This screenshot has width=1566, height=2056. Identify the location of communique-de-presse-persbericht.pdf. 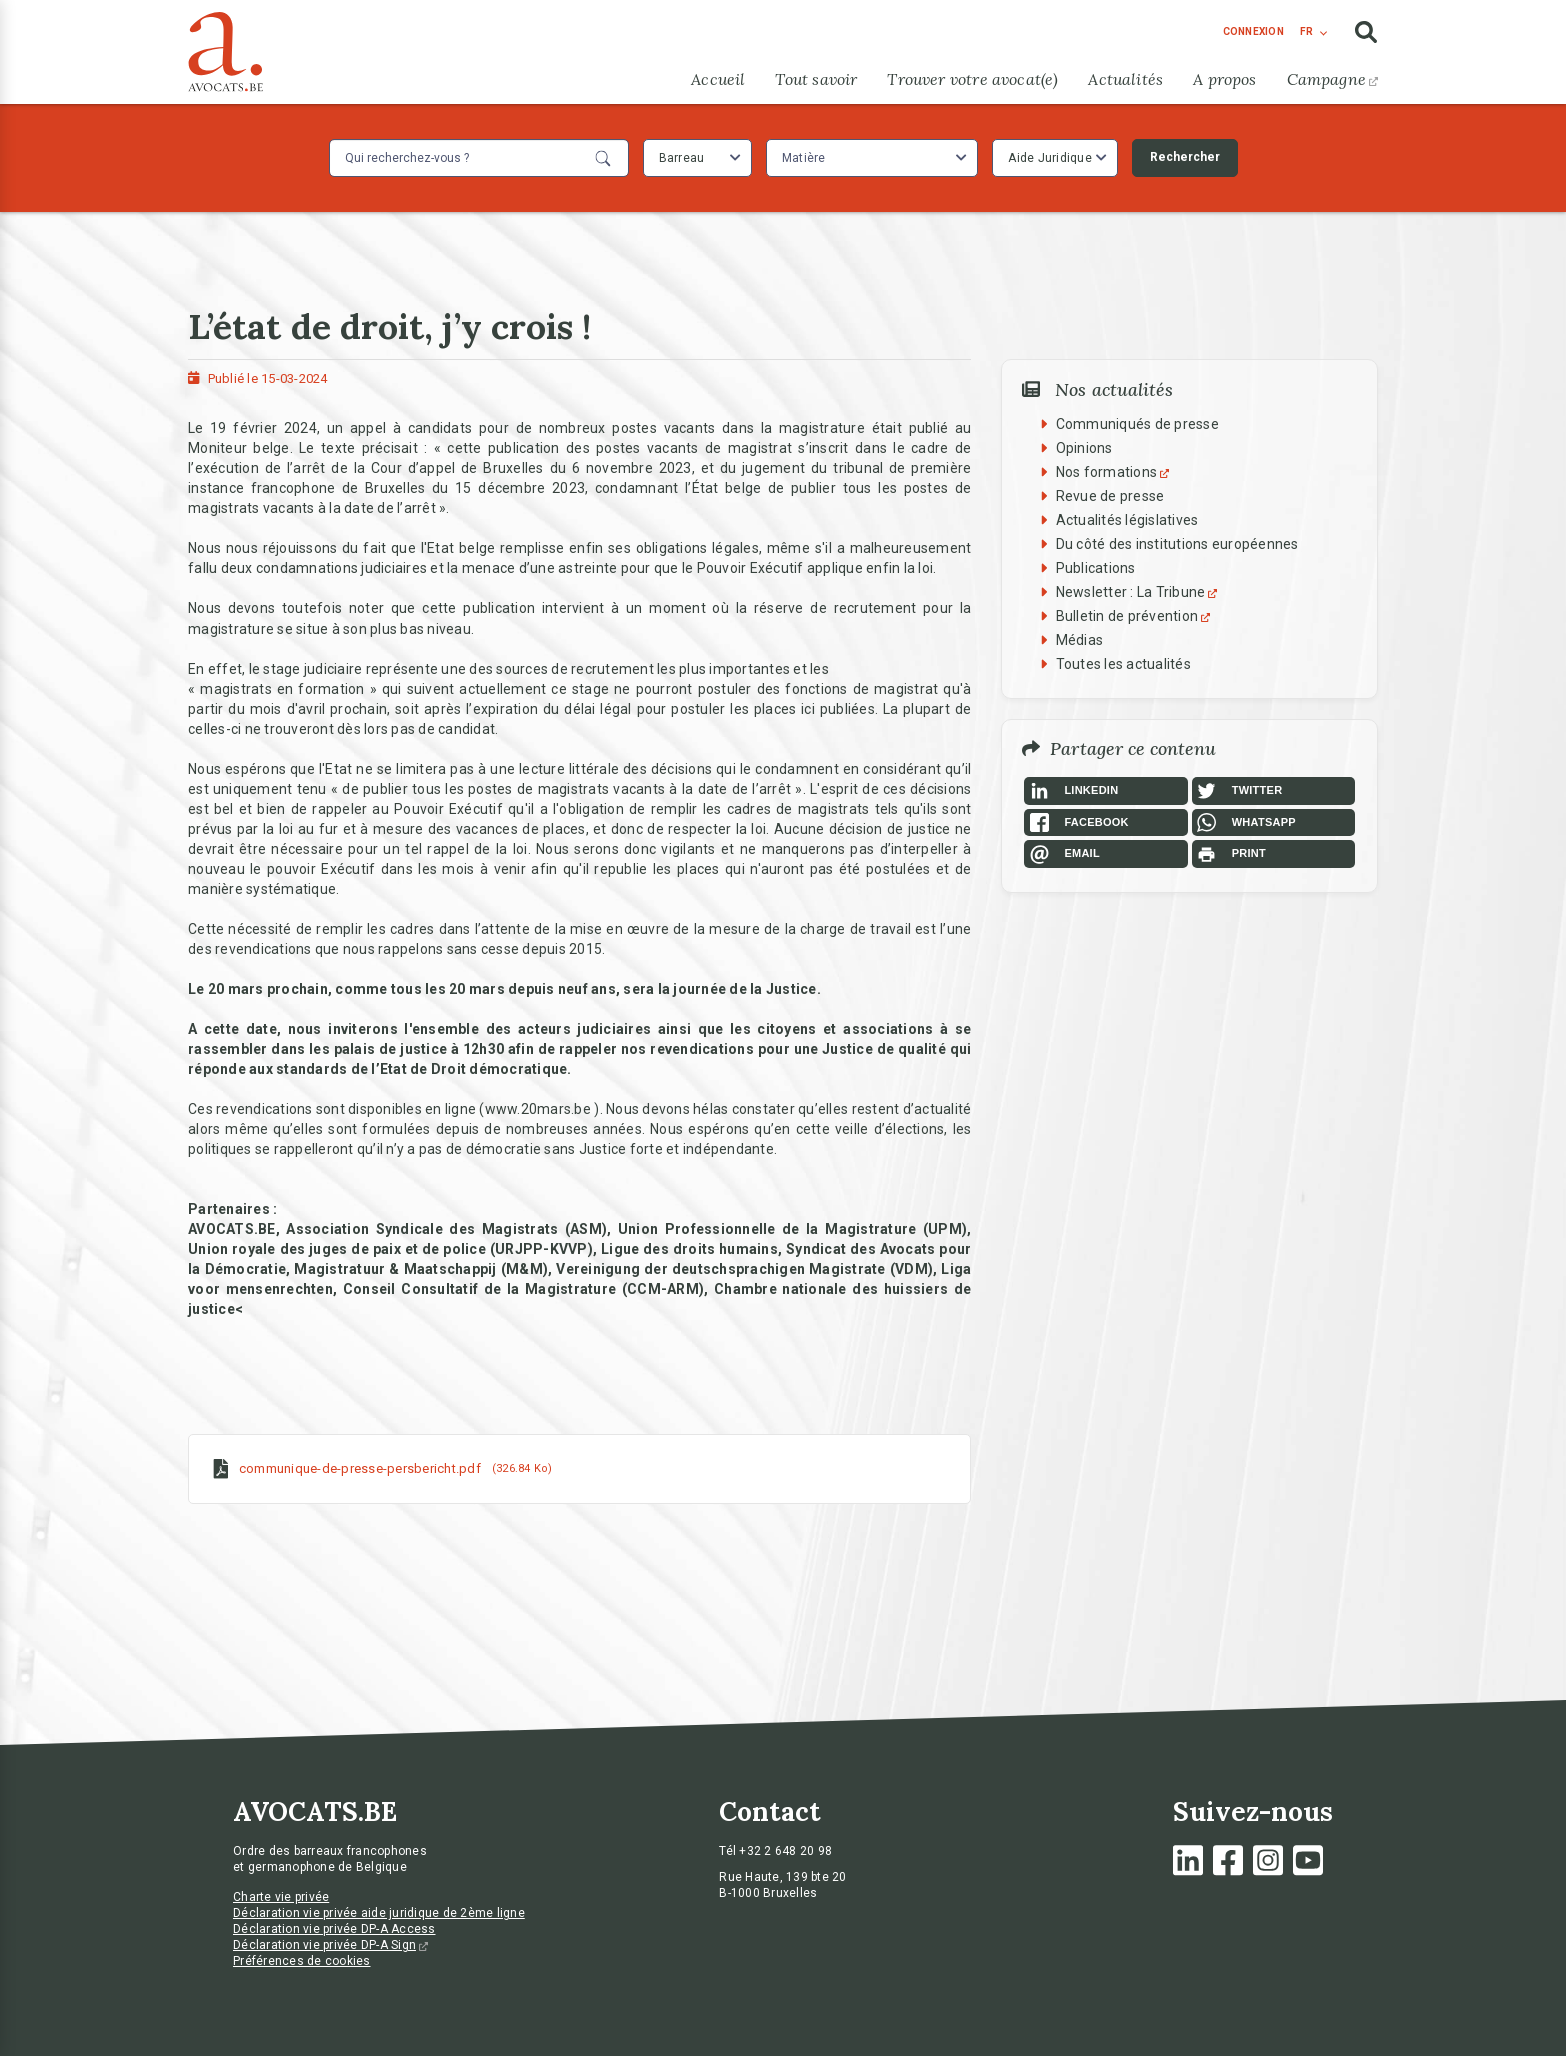
(360, 1468).